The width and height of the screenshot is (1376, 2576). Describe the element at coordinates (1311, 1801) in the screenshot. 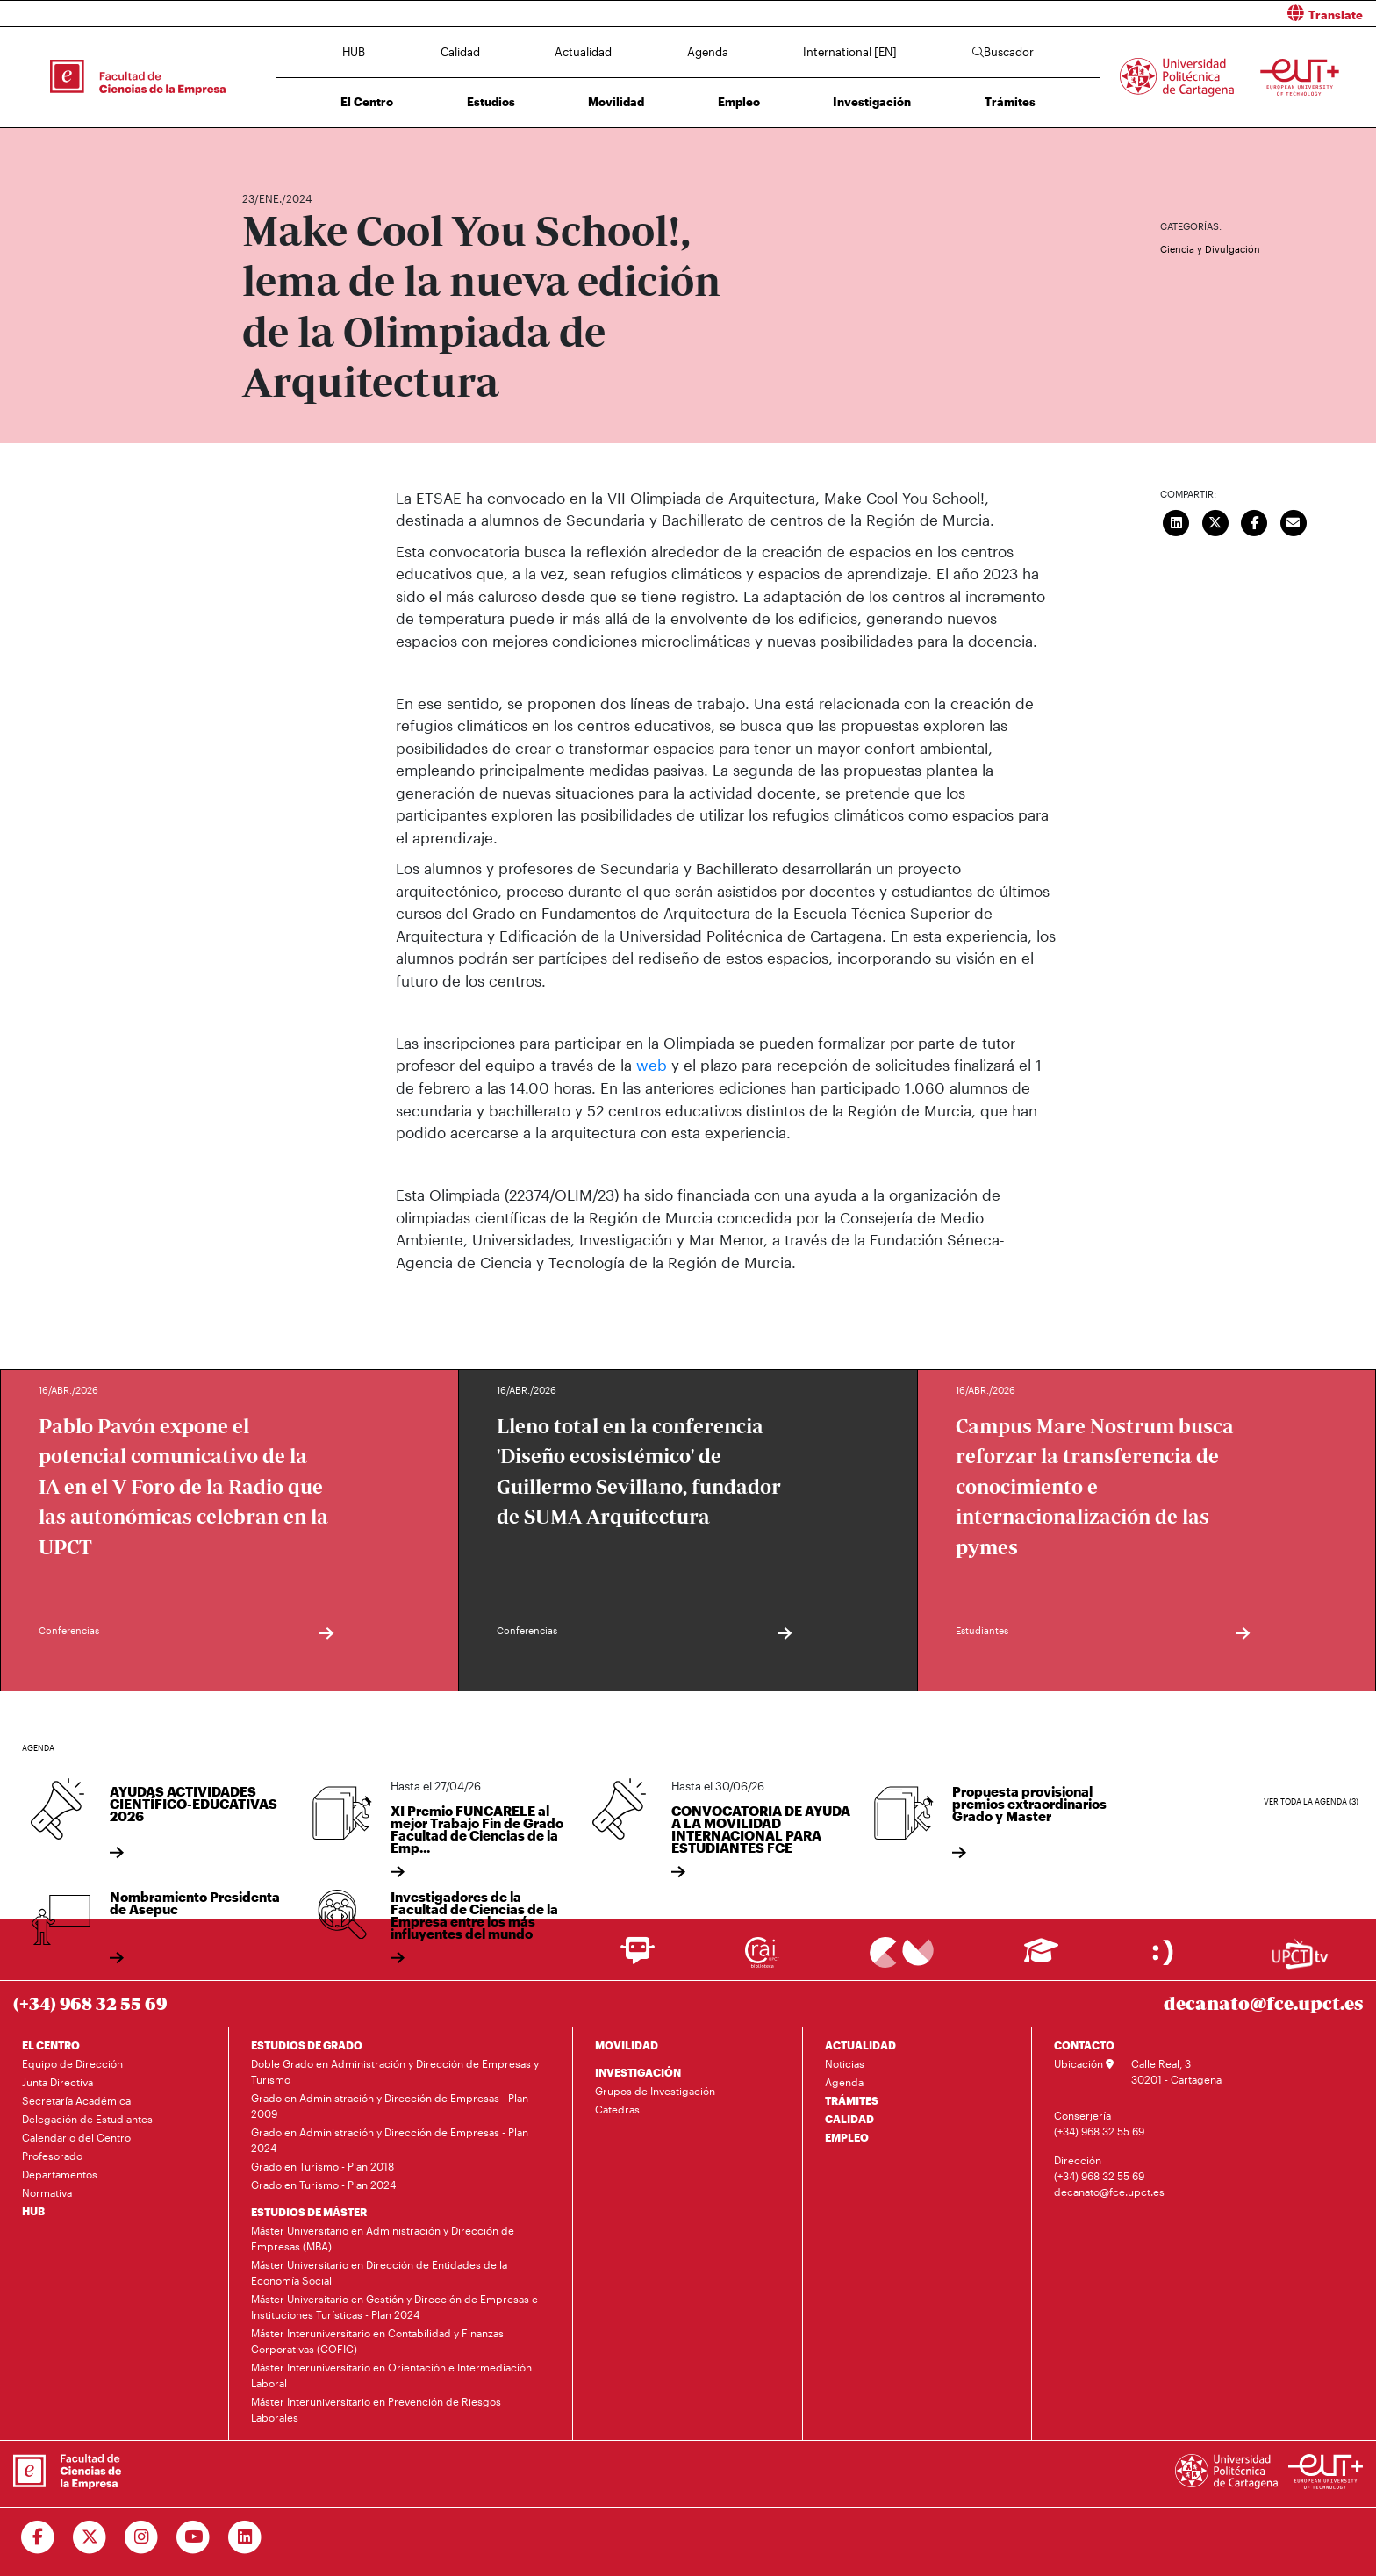

I see `Ver toda la agenda (3)` at that location.